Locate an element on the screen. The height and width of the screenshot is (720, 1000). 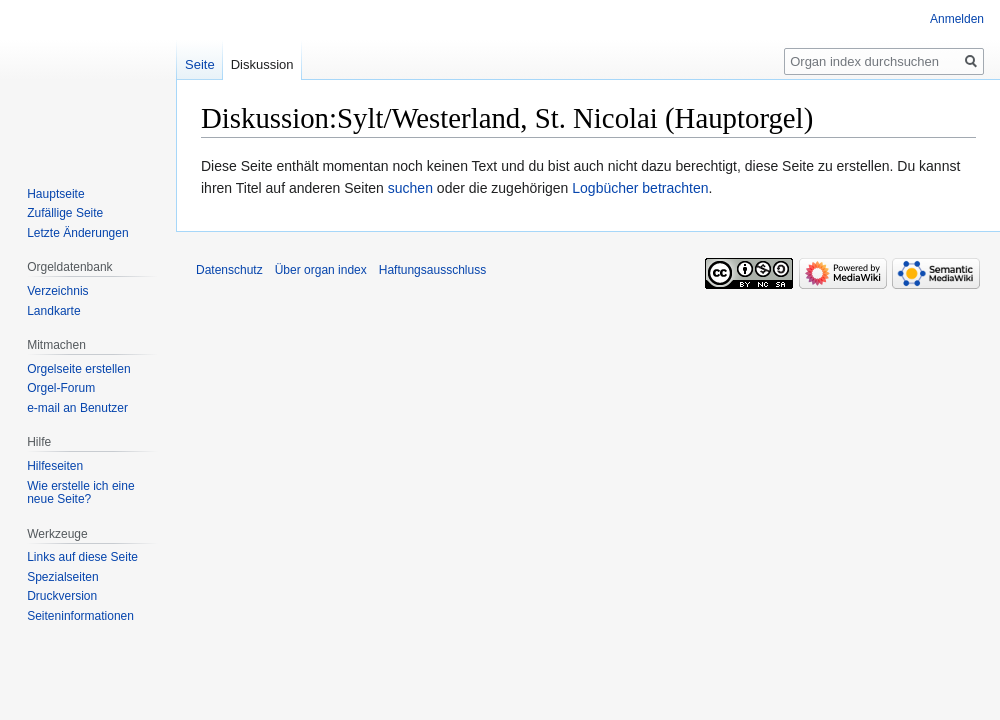
Druckversion is located at coordinates (62, 596).